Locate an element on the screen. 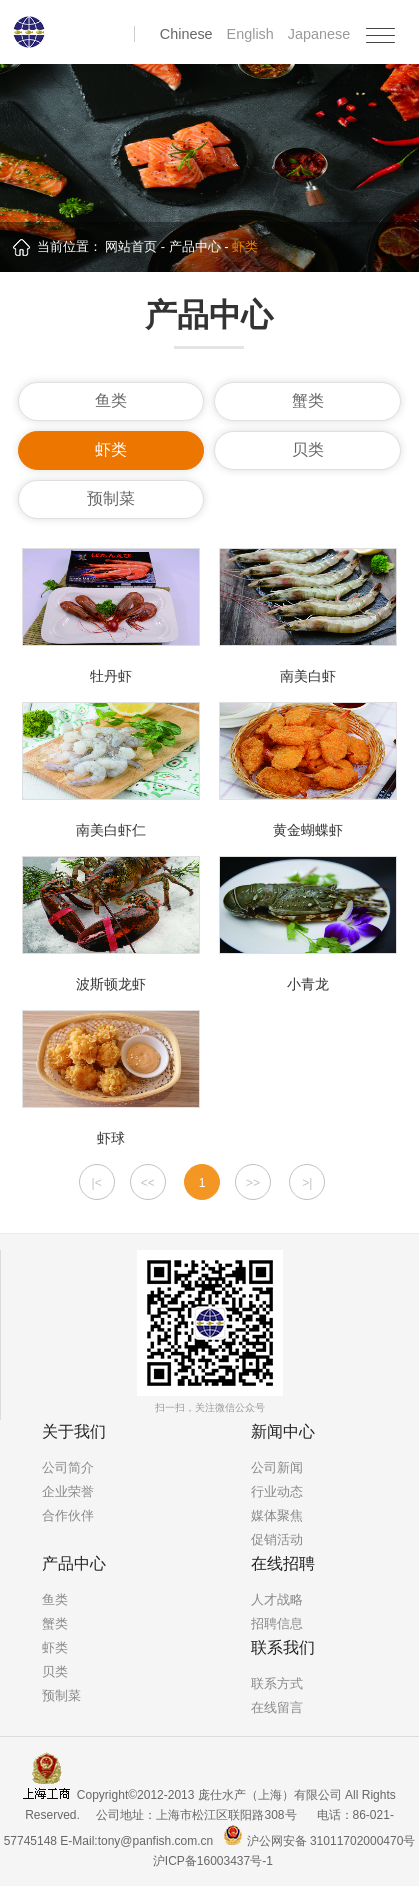 Image resolution: width=419 pixels, height=1886 pixels. |< is located at coordinates (97, 1183).